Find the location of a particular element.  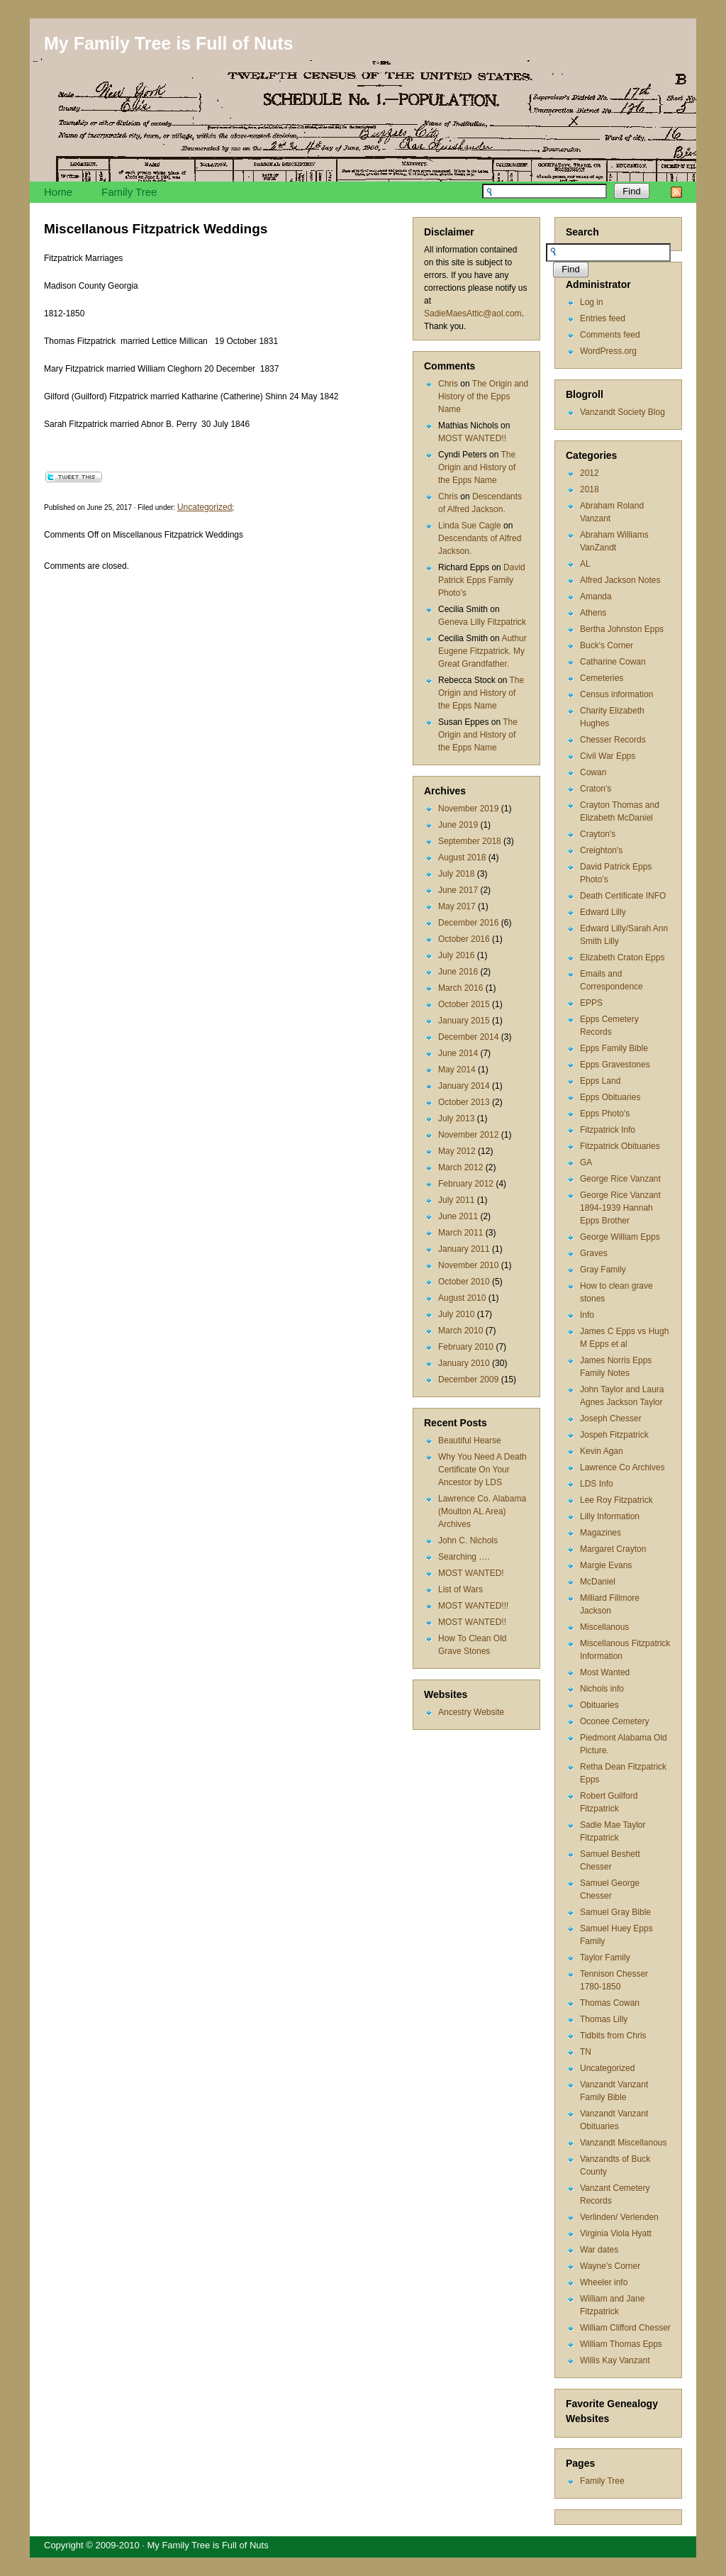

EPPS is located at coordinates (591, 1003).